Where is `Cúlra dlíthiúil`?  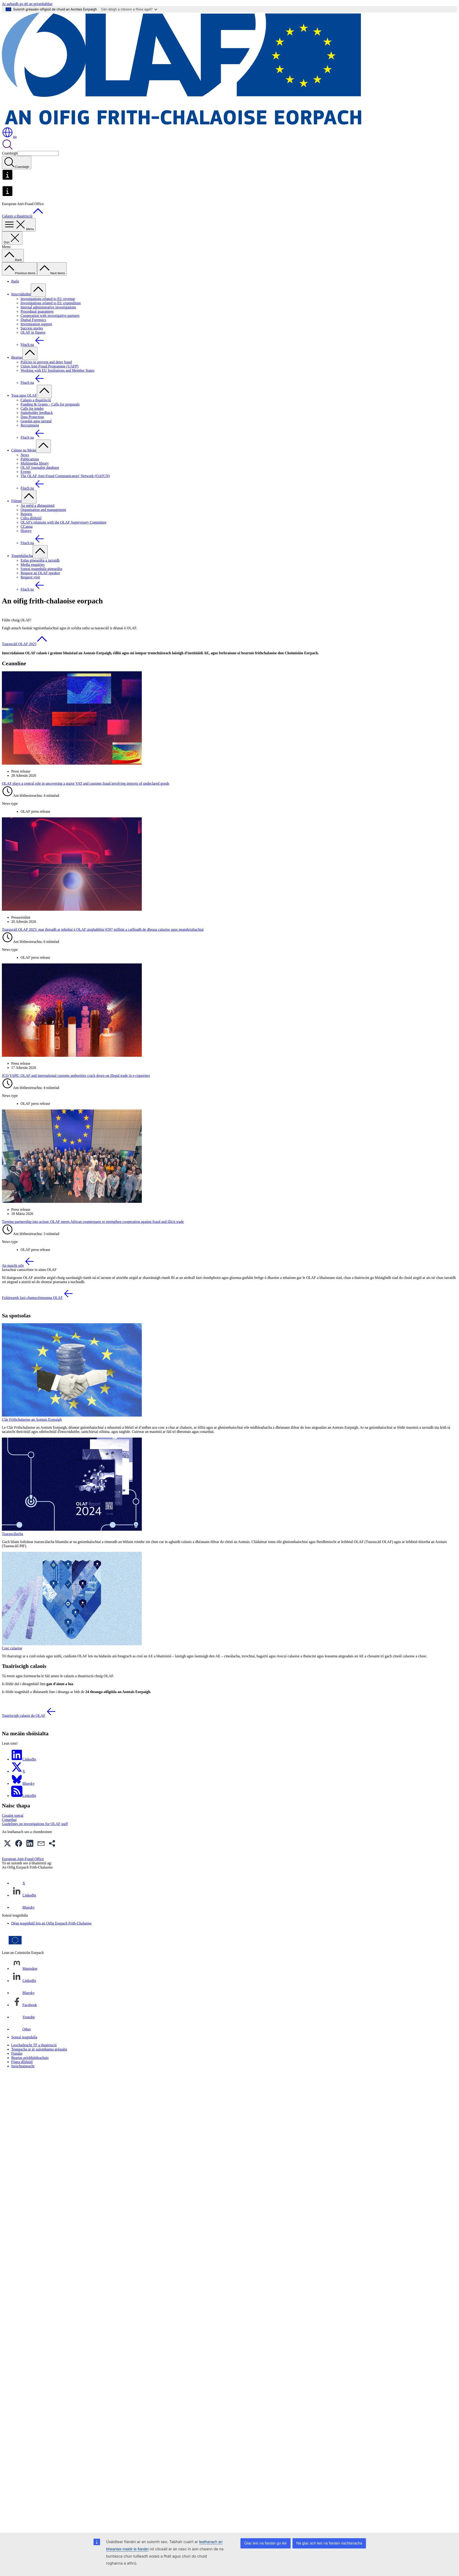 Cúlra dlíthiúil is located at coordinates (31, 518).